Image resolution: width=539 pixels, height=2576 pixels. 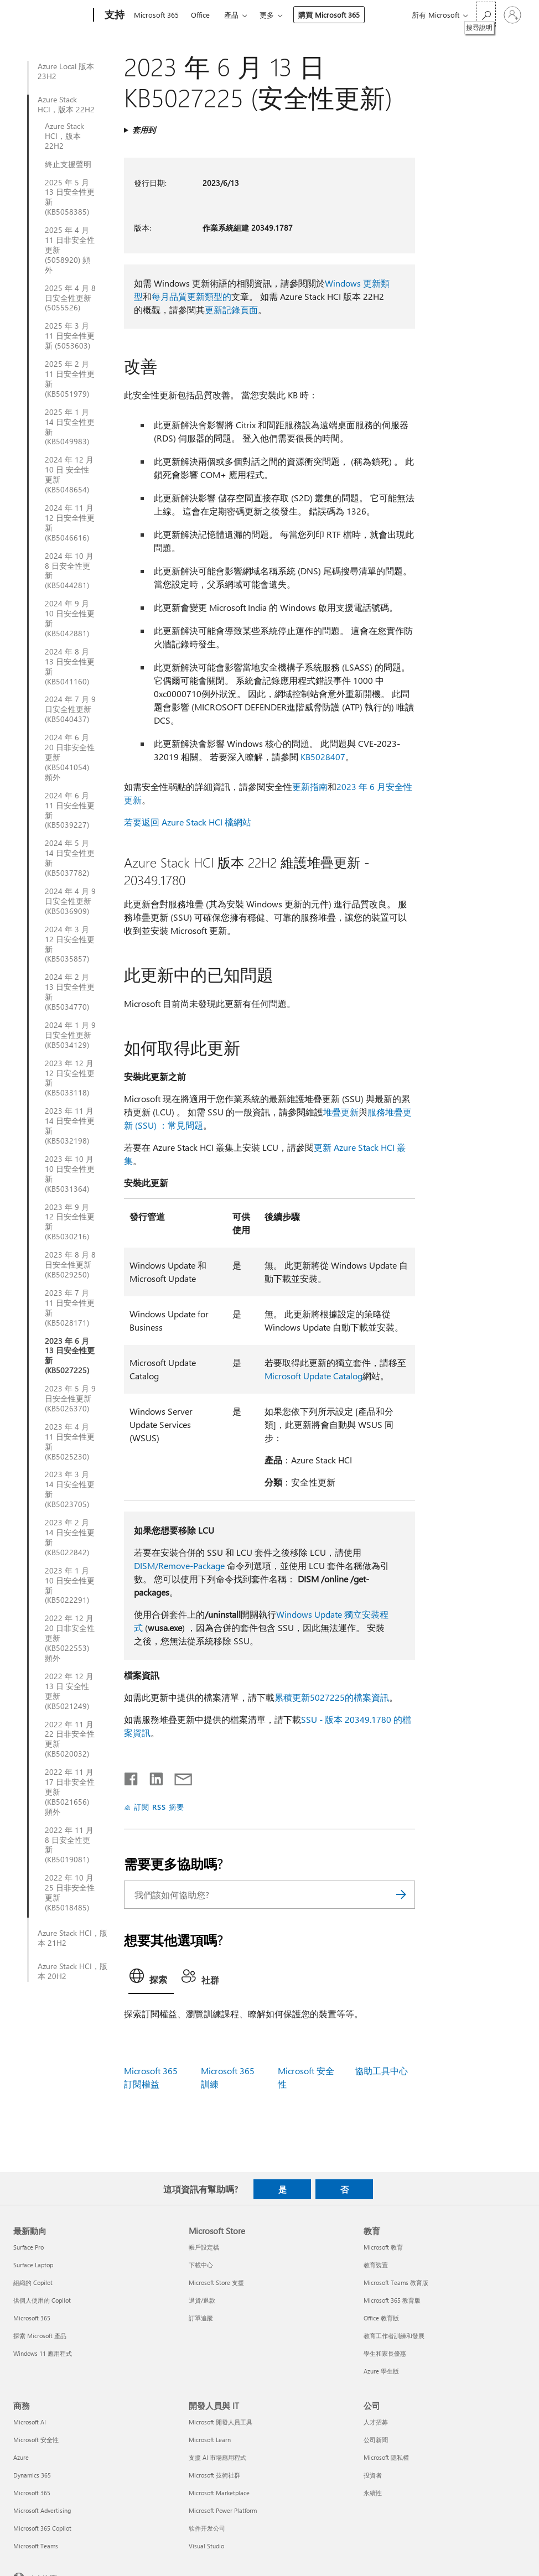 I want to click on Microsoft Advertising [Microsoft Advertising 商務], so click(x=42, y=2510).